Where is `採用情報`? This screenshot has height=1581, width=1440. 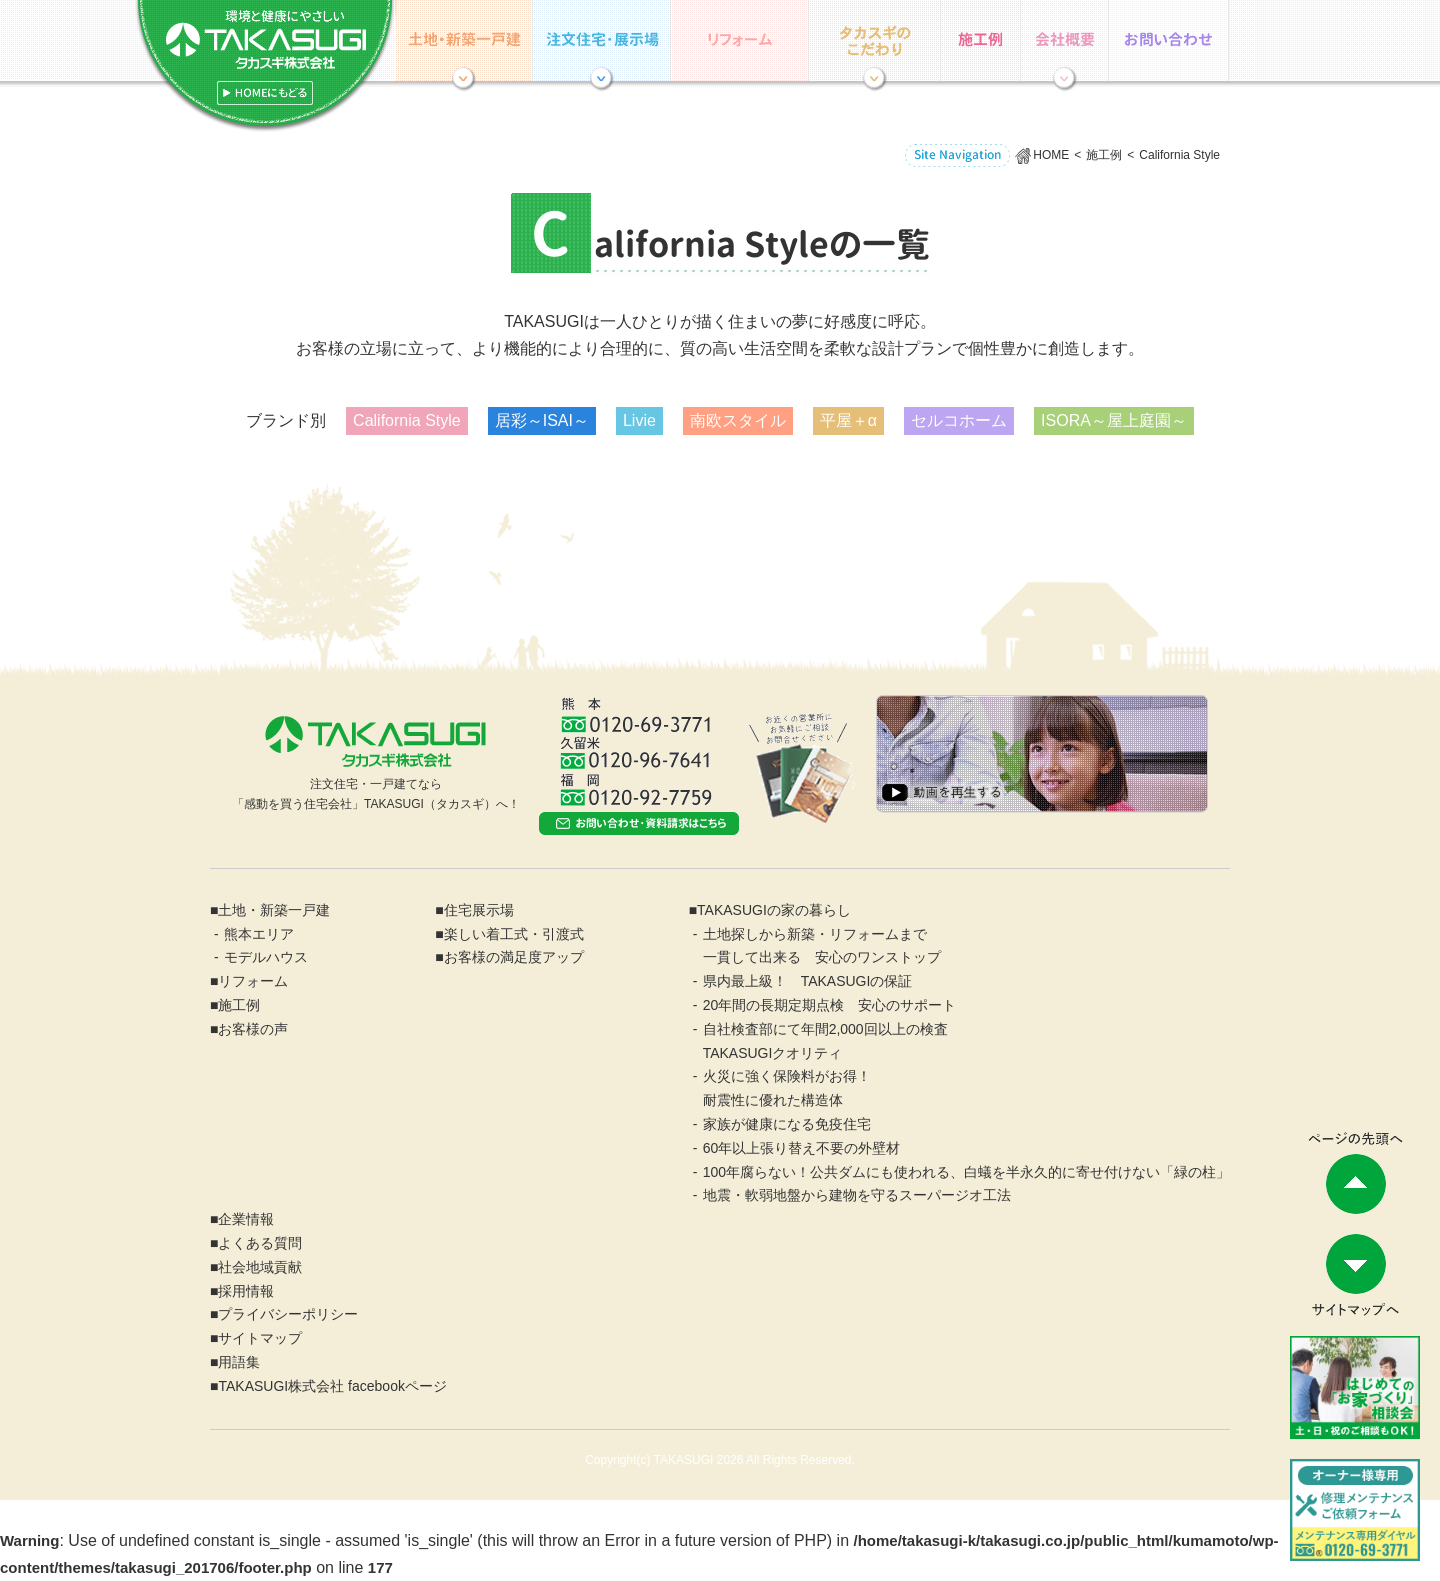
採用情報 is located at coordinates (246, 1291).